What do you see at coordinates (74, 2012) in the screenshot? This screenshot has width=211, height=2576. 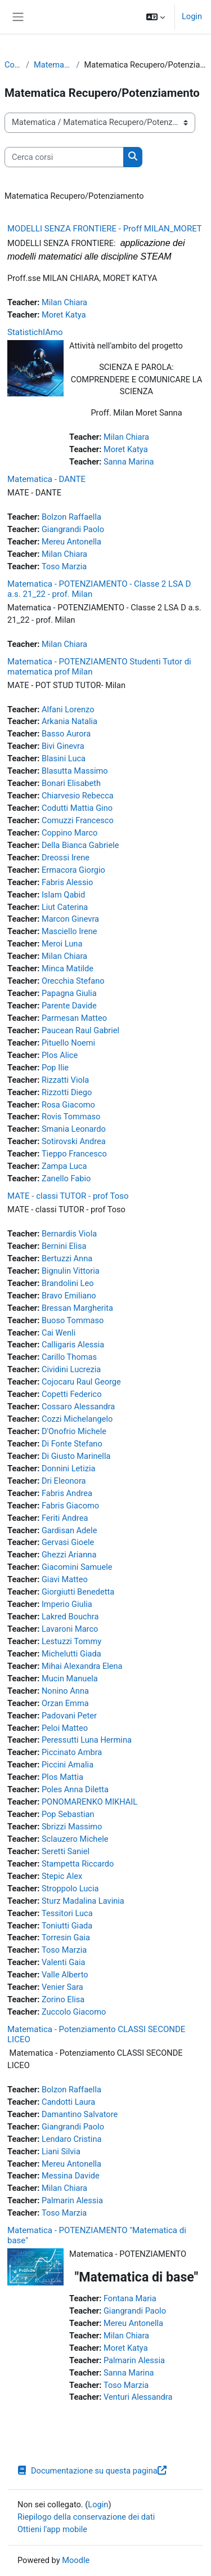 I see `Zuccolo Giacomo` at bounding box center [74, 2012].